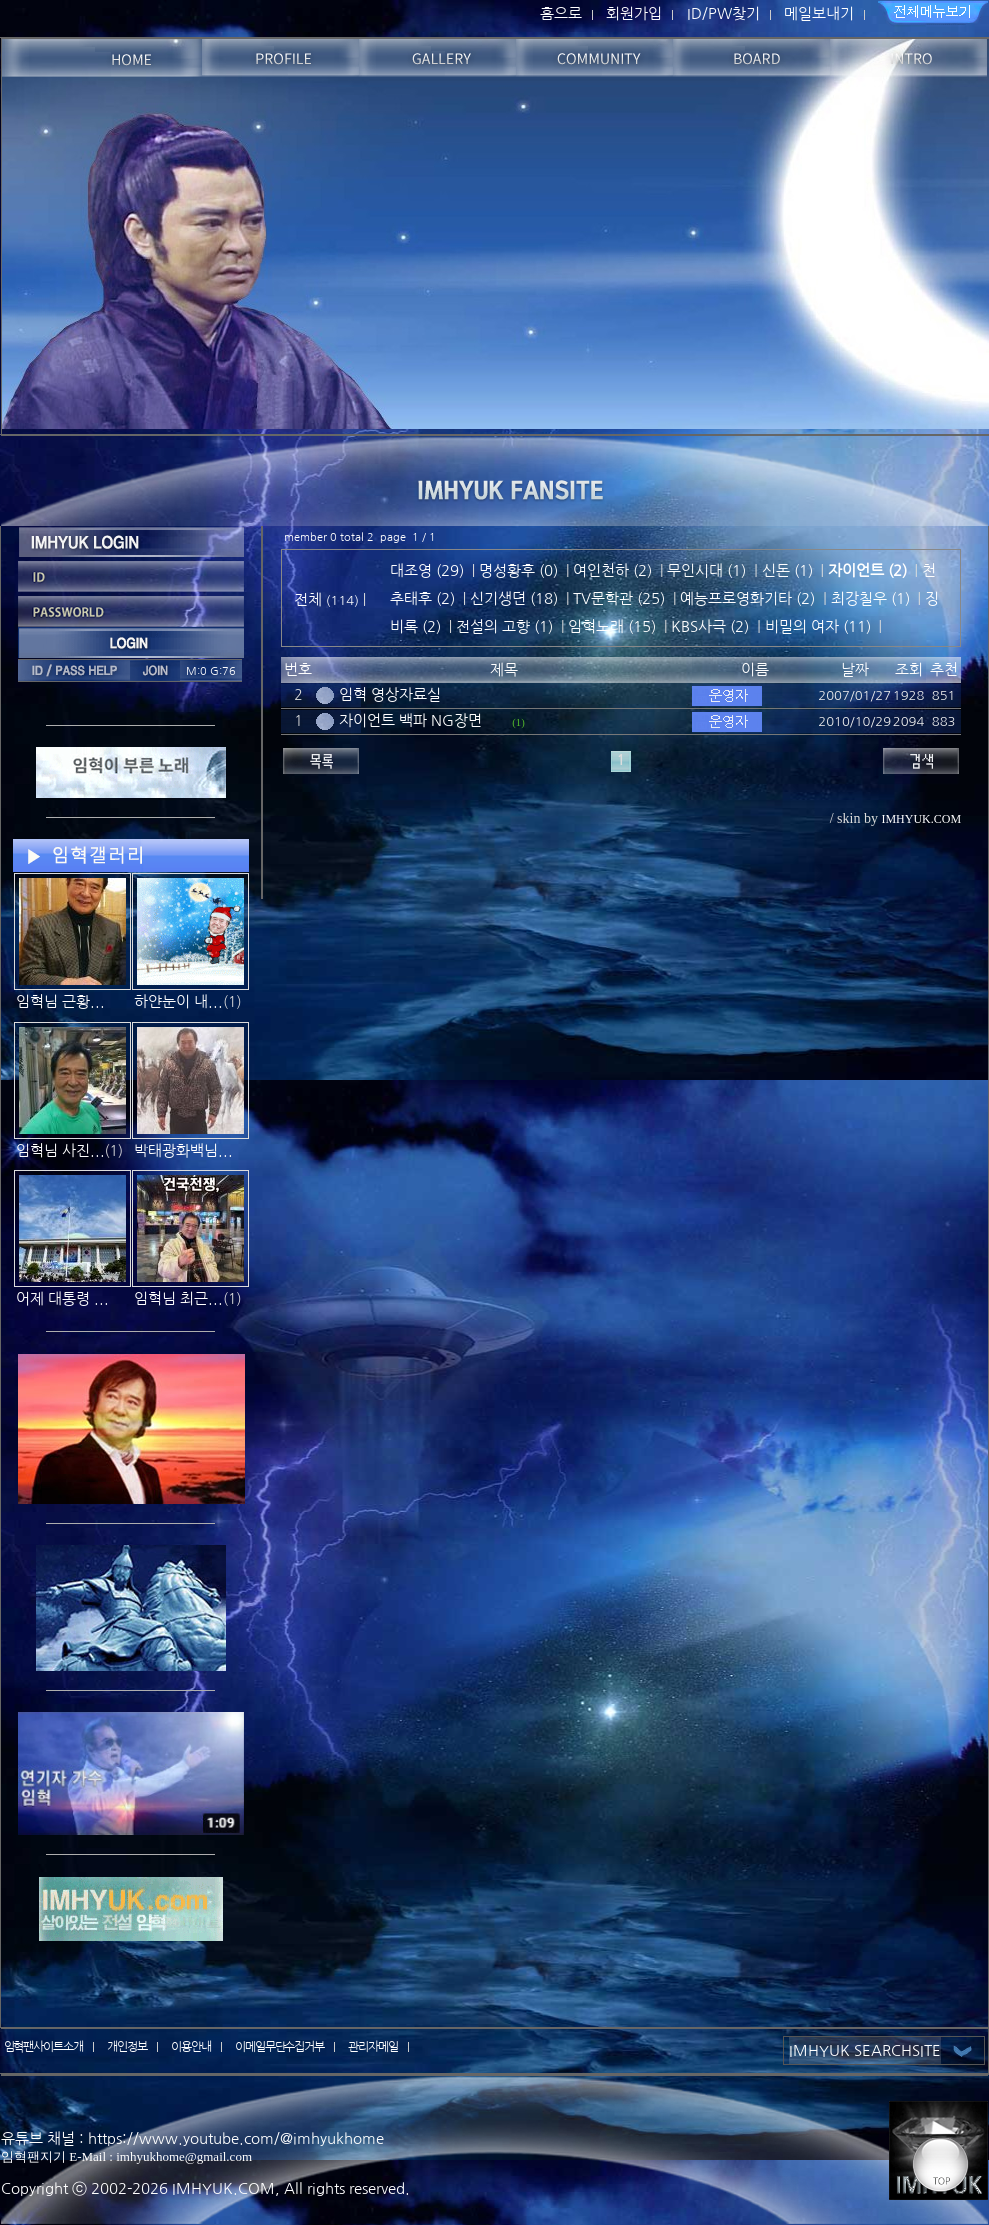 This screenshot has height=2225, width=989. What do you see at coordinates (310, 599) in the screenshot?
I see `전체` at bounding box center [310, 599].